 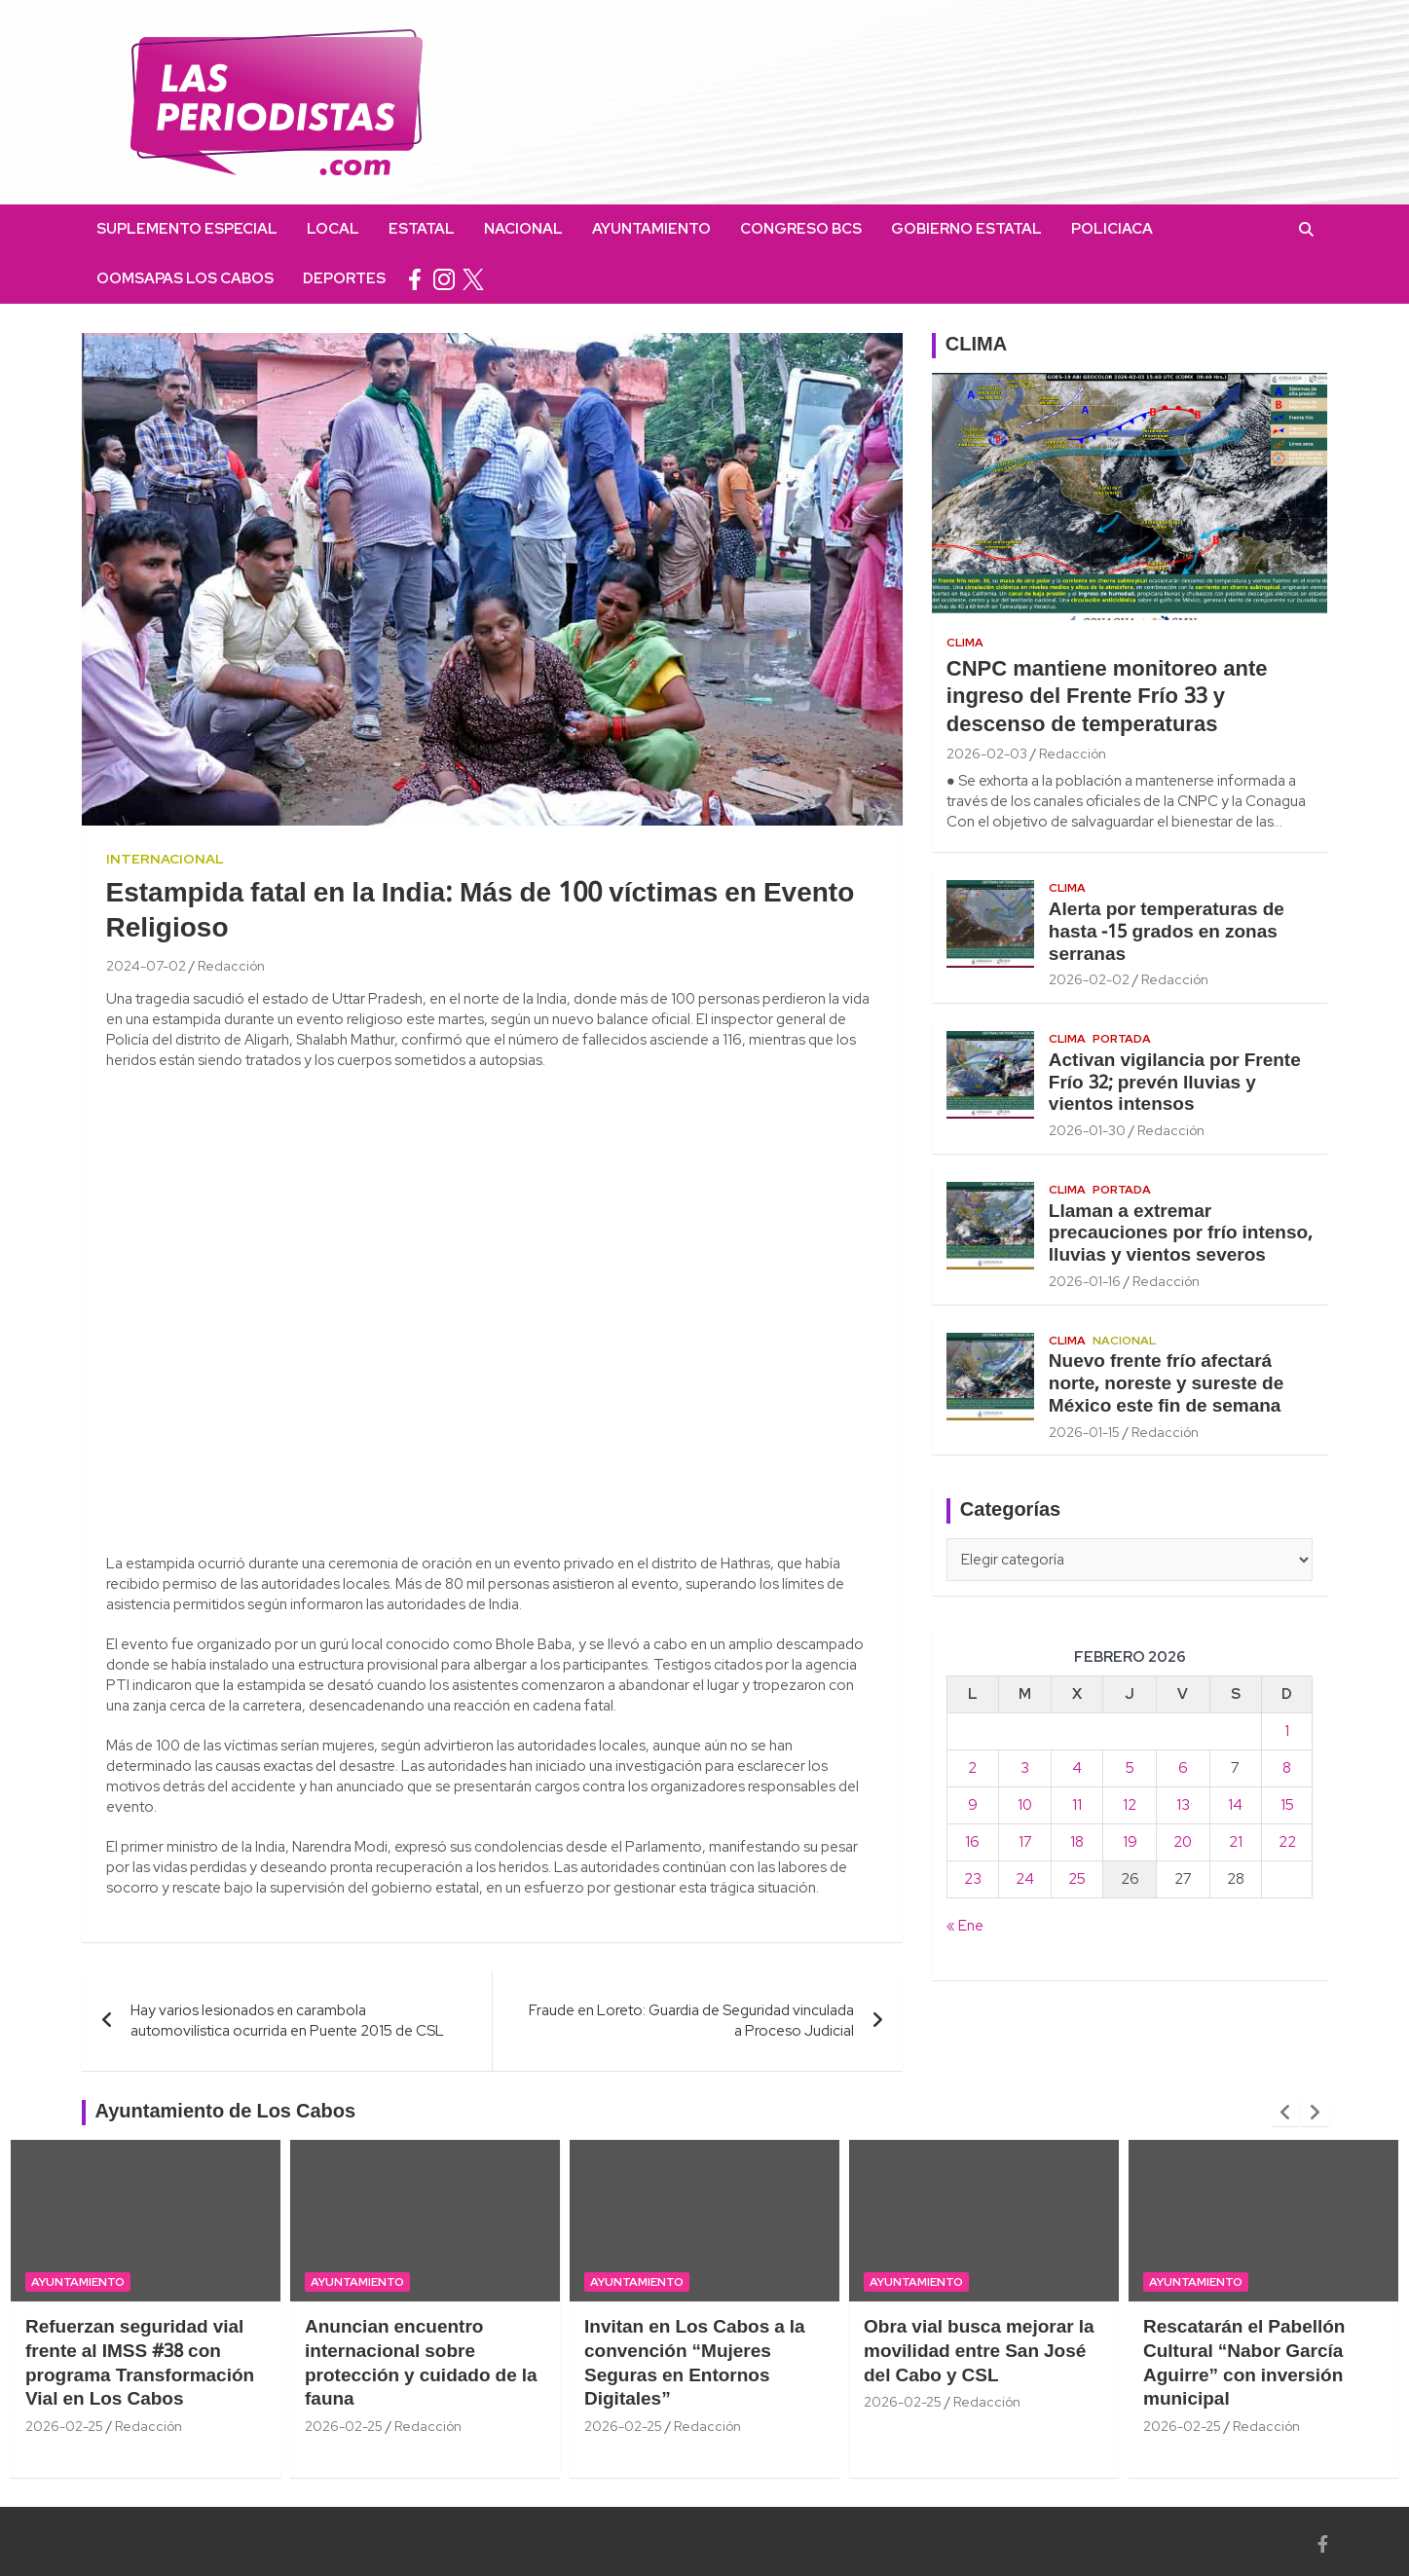 I want to click on 17 [Entradas publicadas el 17 February, 2026], so click(x=1025, y=1842).